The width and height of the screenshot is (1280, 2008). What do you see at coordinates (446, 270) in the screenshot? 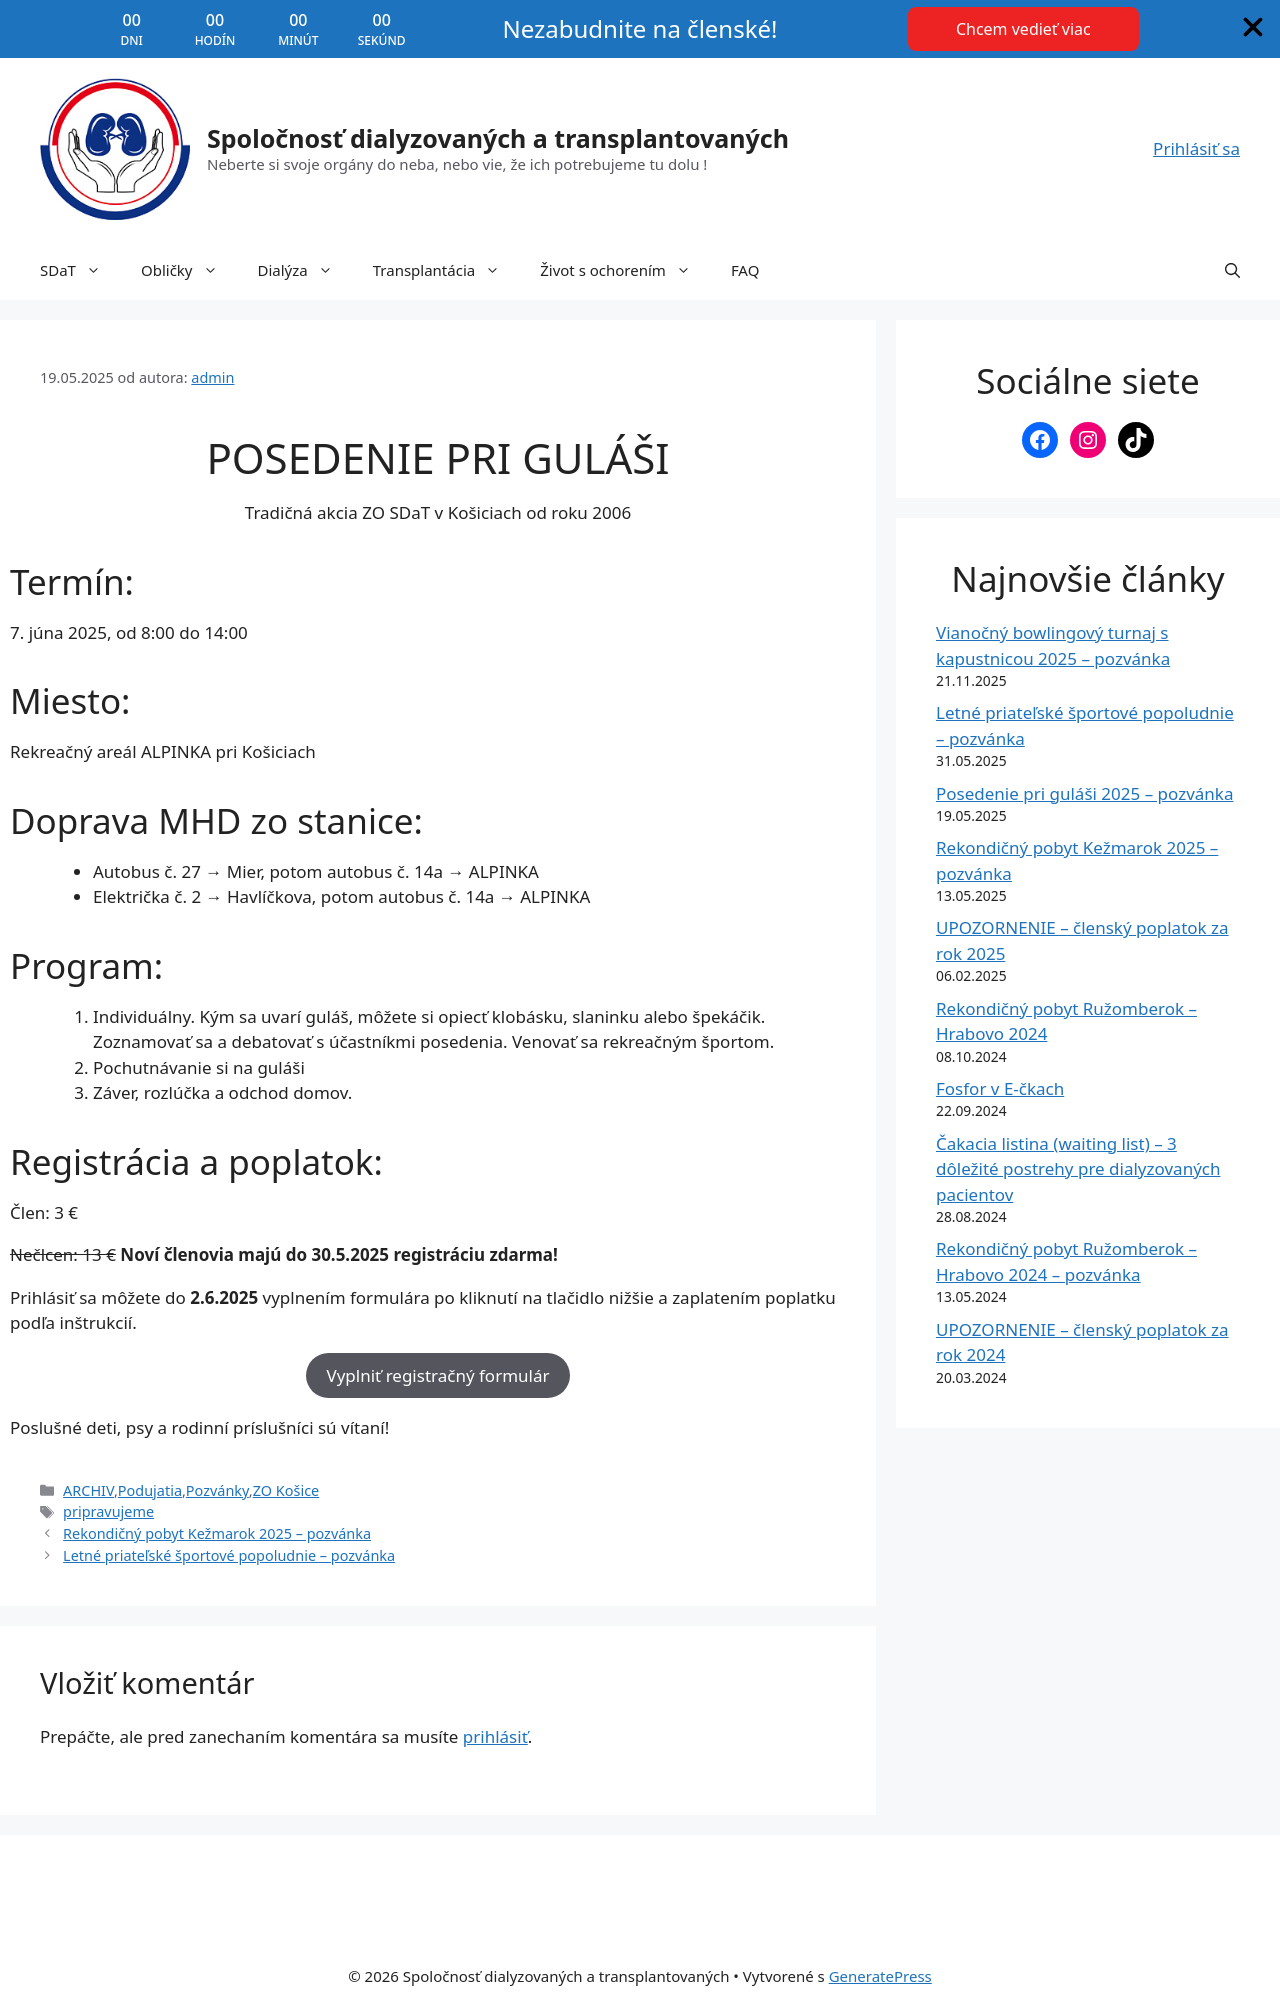
I see `Transplantácia [button]` at bounding box center [446, 270].